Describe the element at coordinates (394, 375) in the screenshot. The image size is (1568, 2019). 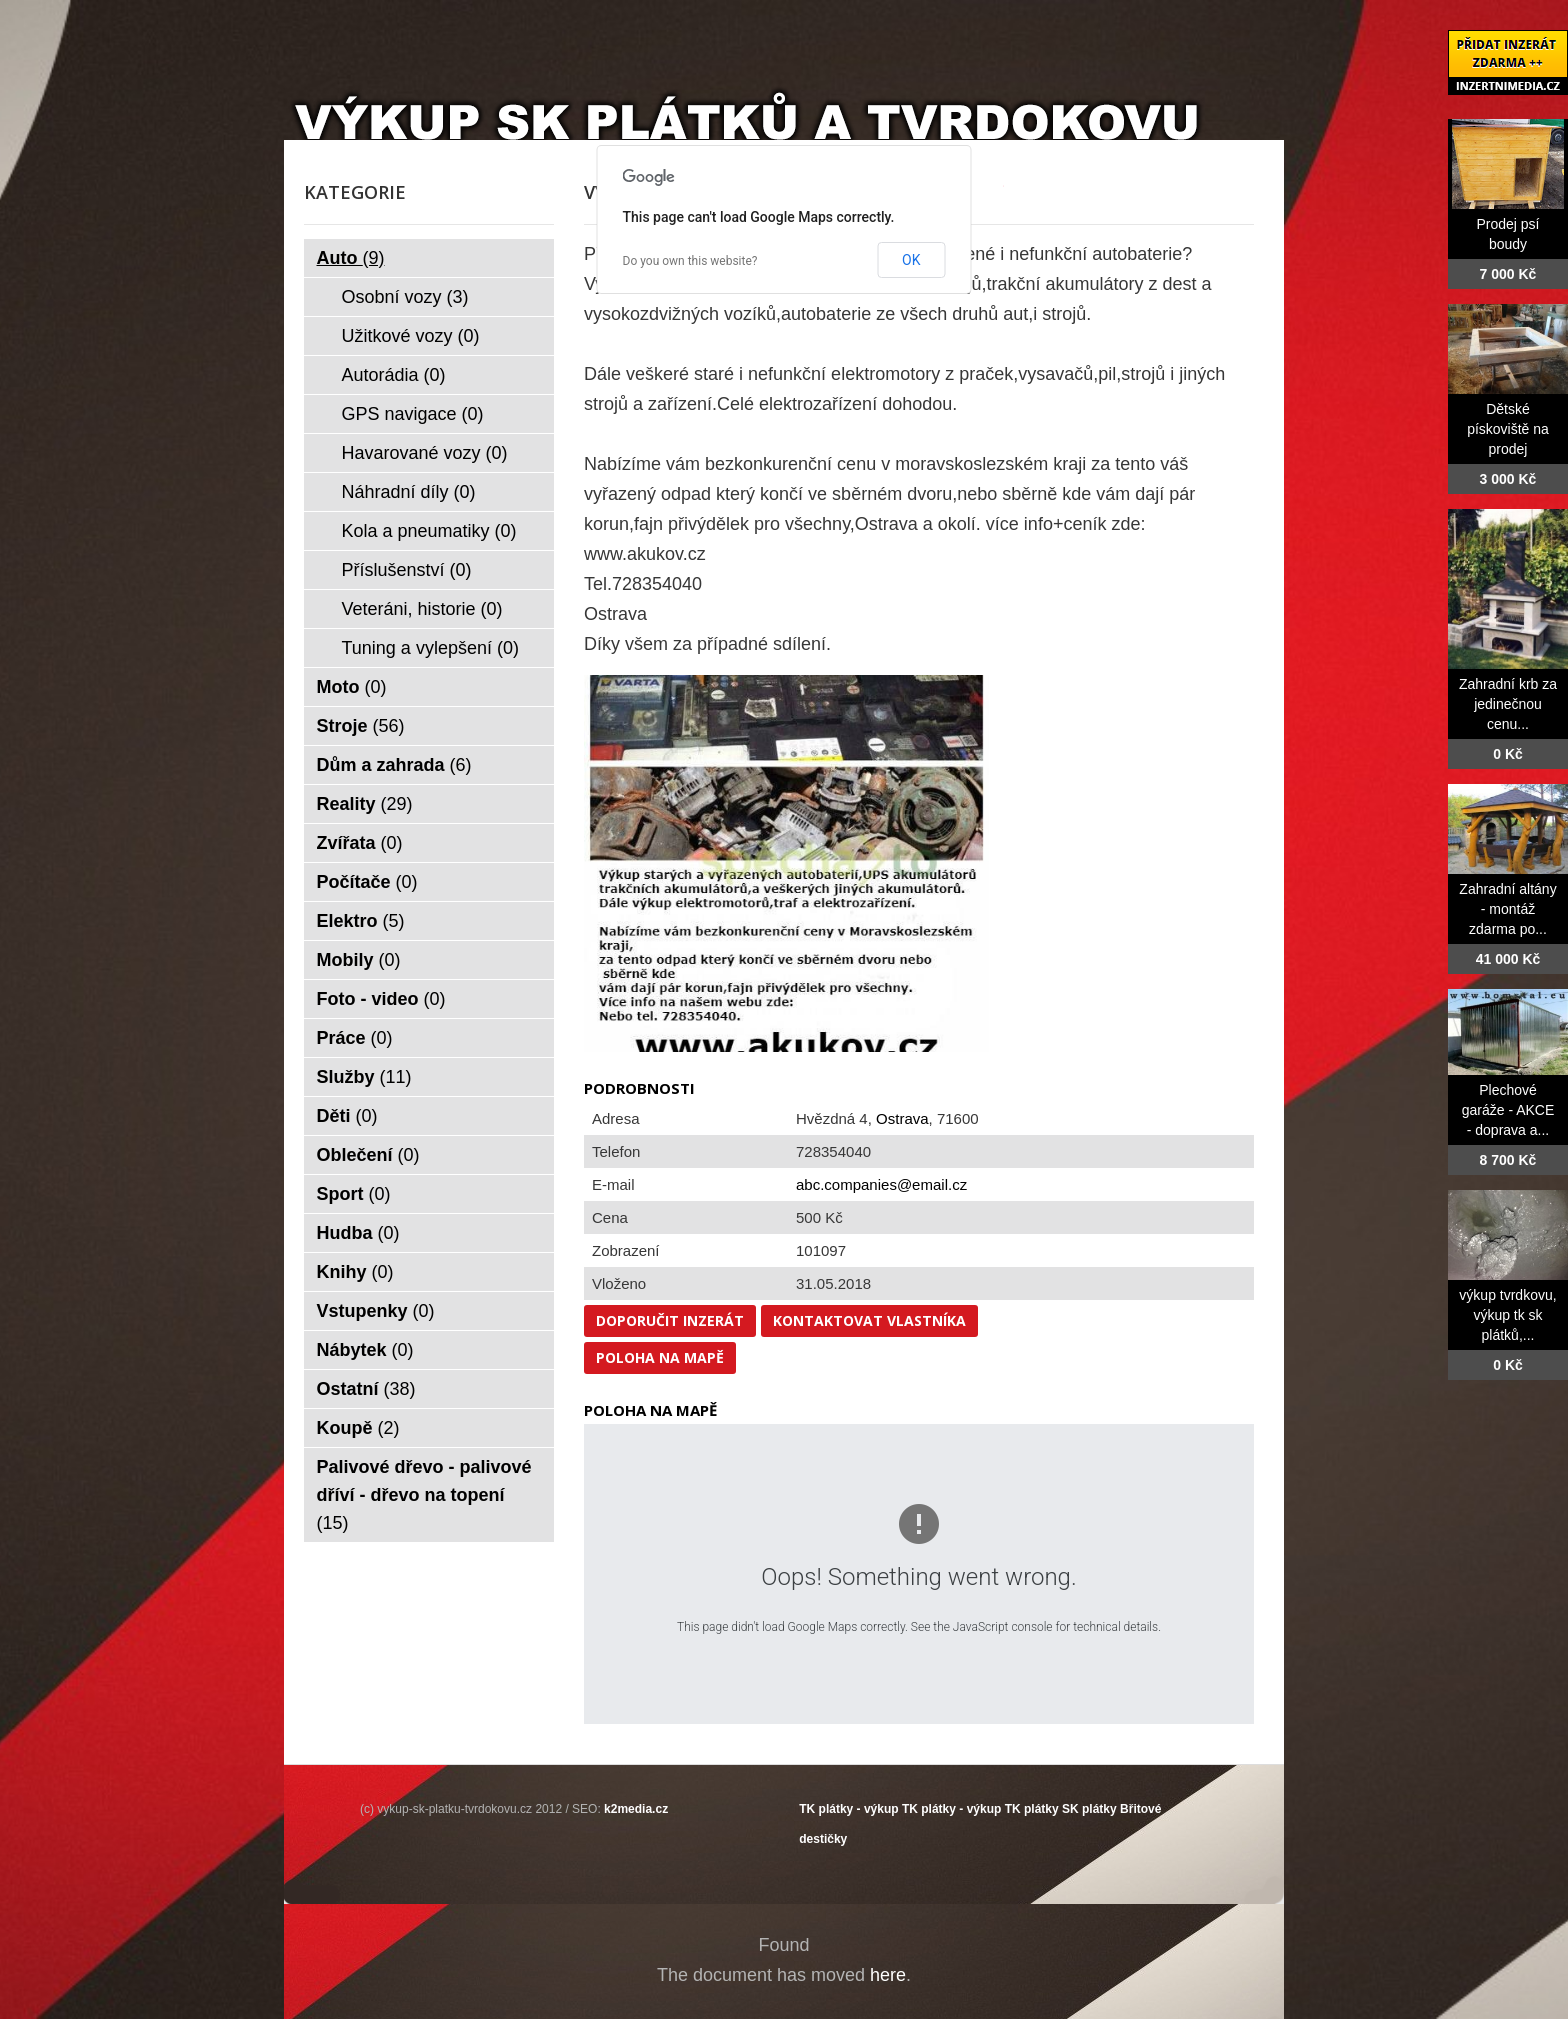
I see `Autorádia` at that location.